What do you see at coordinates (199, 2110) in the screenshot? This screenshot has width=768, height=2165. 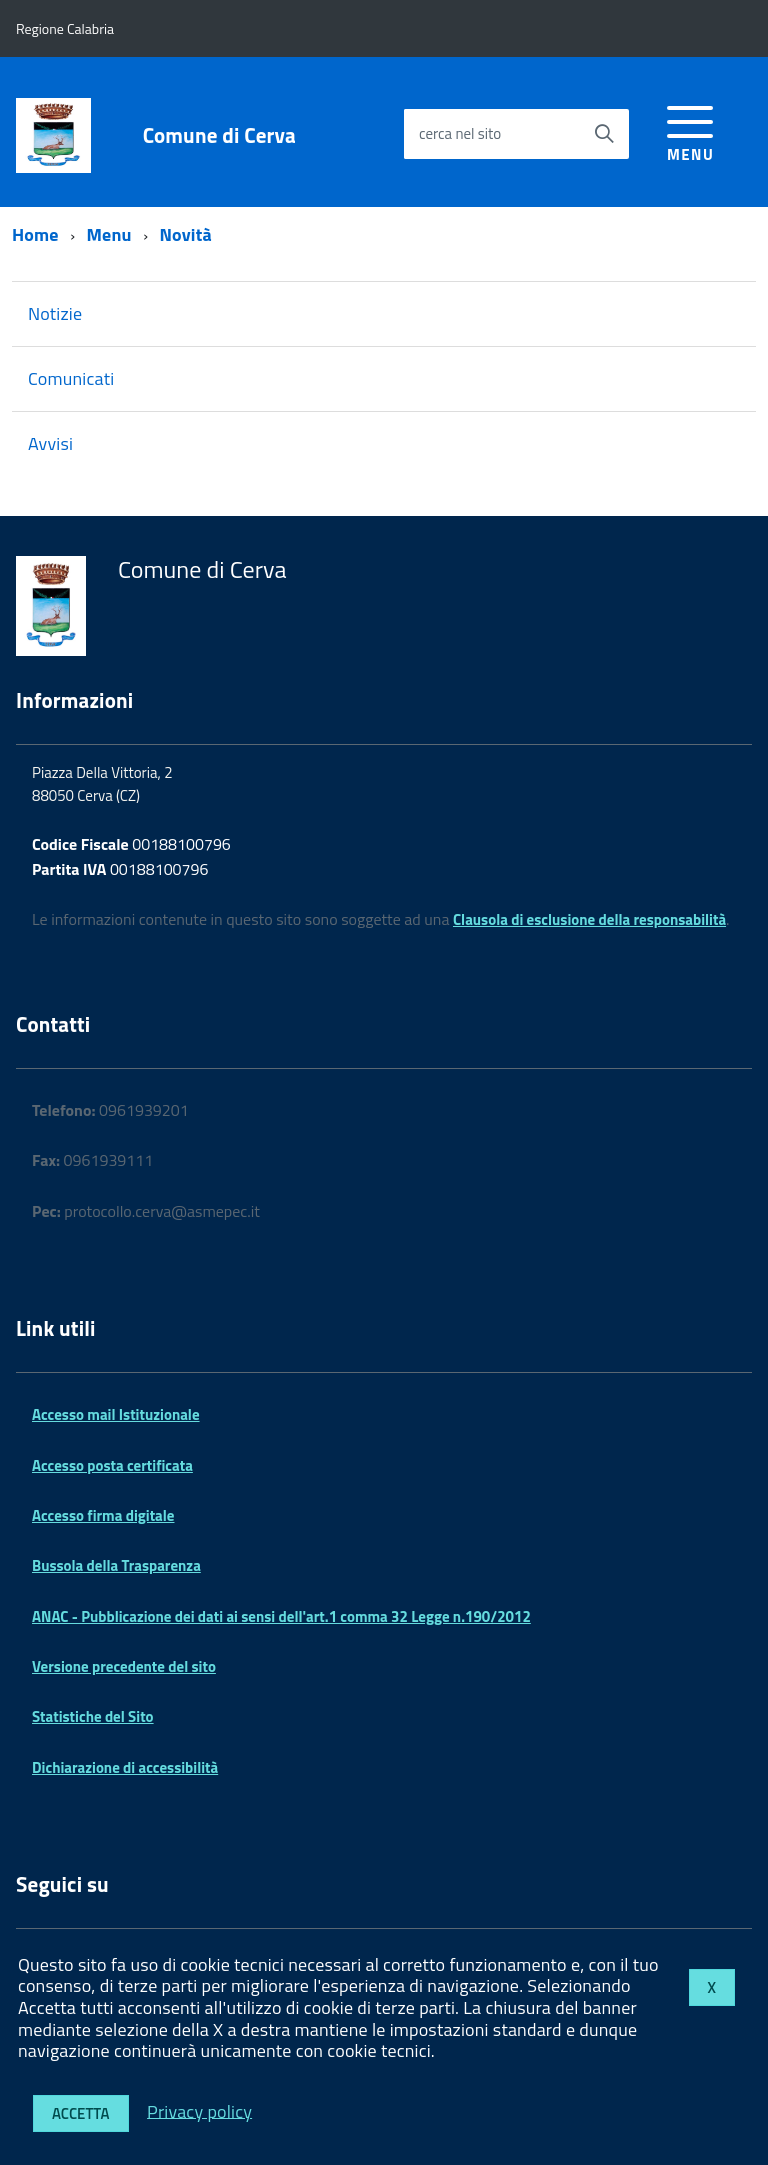 I see `Privacy policy` at bounding box center [199, 2110].